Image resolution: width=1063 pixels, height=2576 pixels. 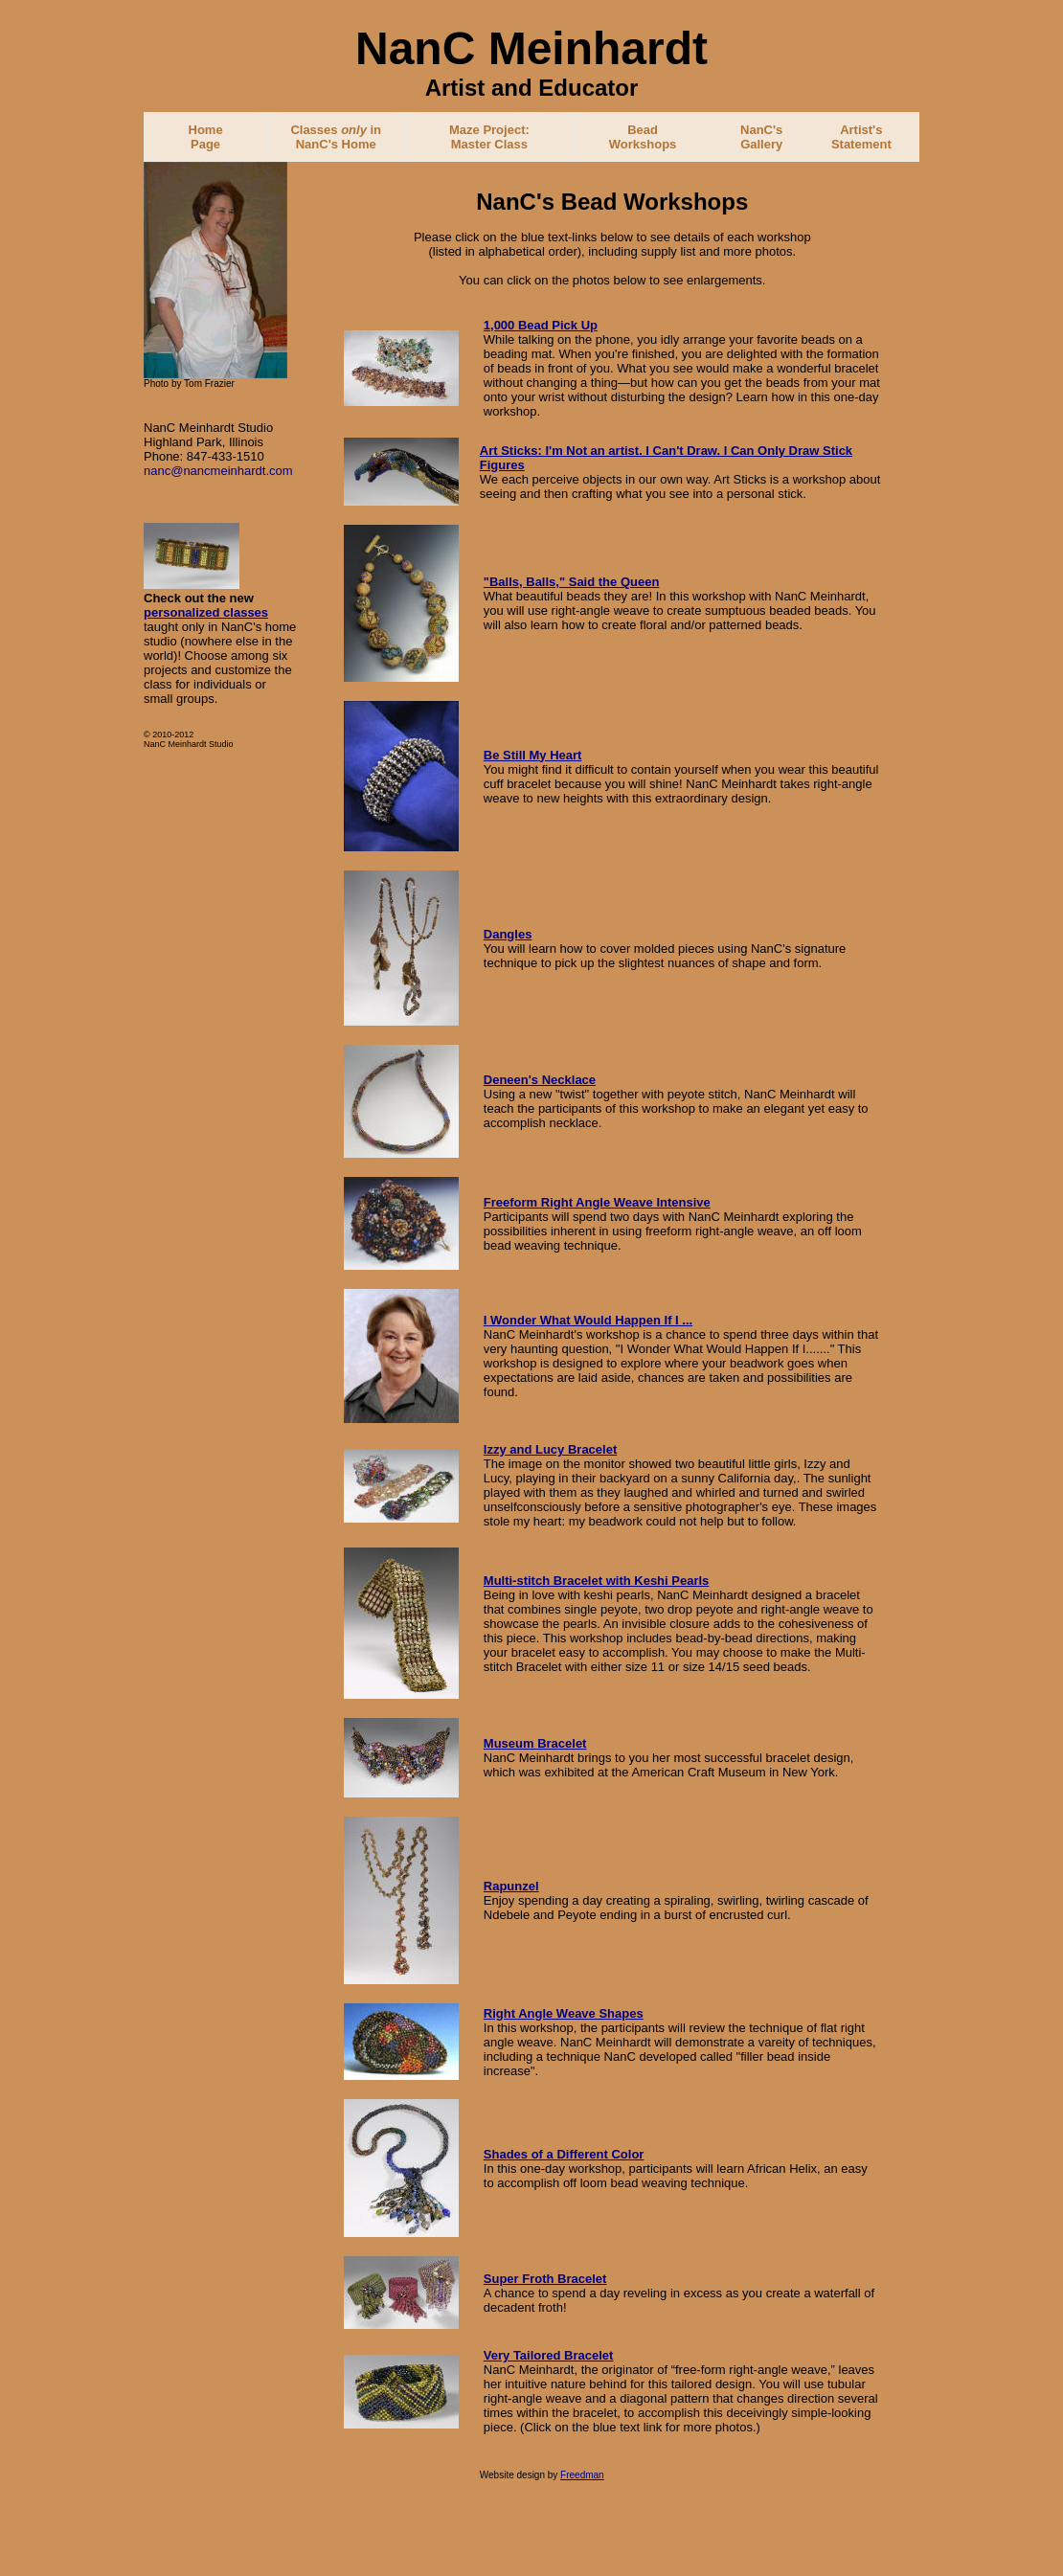 What do you see at coordinates (218, 470) in the screenshot?
I see `nanc@nancmeinhardt.com` at bounding box center [218, 470].